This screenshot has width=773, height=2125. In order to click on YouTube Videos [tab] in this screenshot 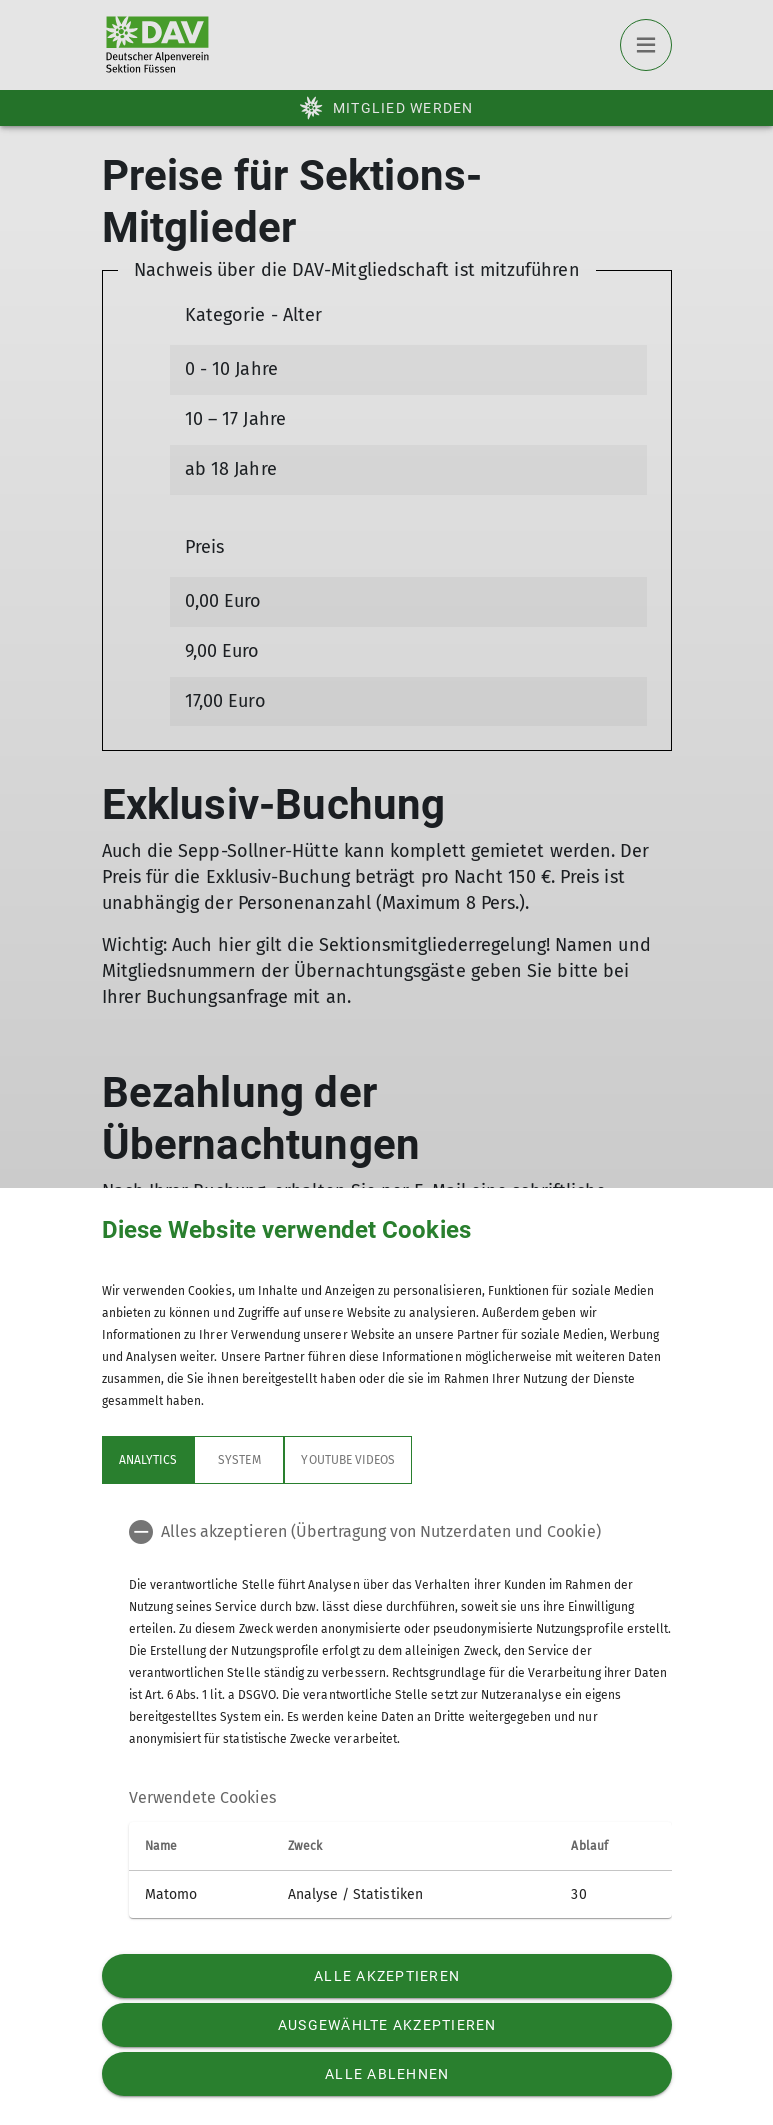, I will do `click(348, 1460)`.